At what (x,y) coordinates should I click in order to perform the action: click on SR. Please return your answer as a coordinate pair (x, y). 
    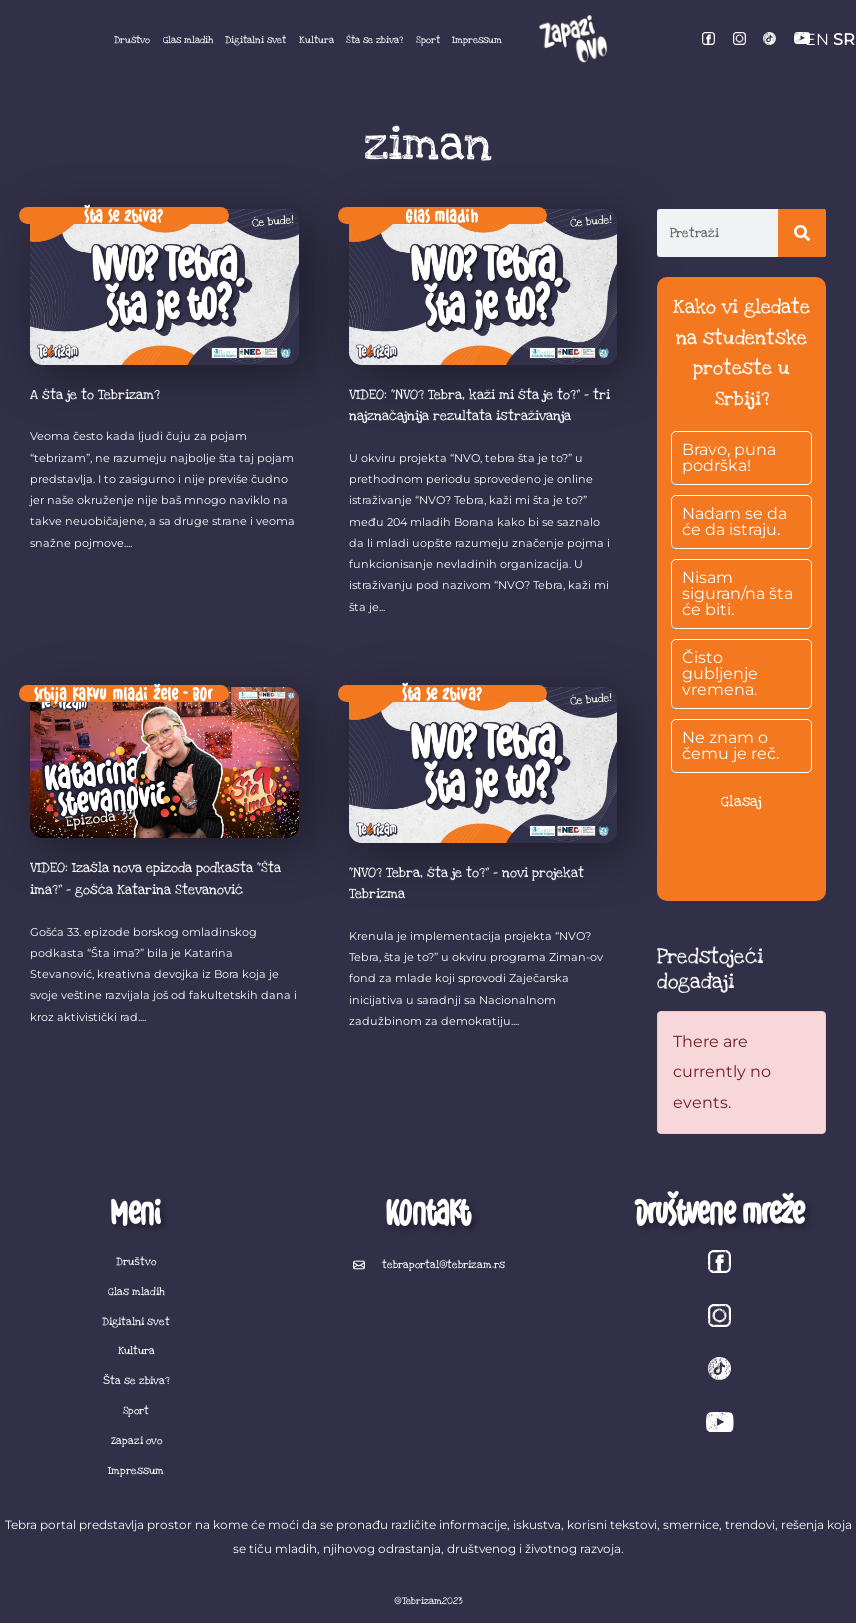
    Looking at the image, I should click on (844, 39).